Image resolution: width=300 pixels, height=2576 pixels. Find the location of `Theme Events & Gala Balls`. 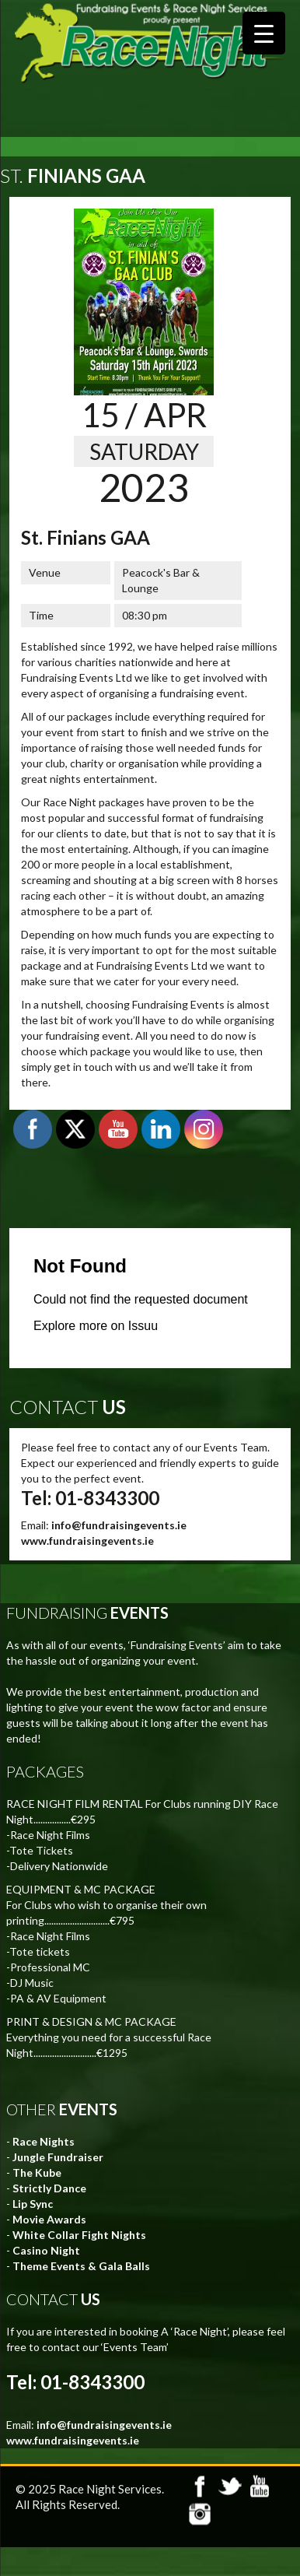

Theme Events & Gala Balls is located at coordinates (81, 2265).